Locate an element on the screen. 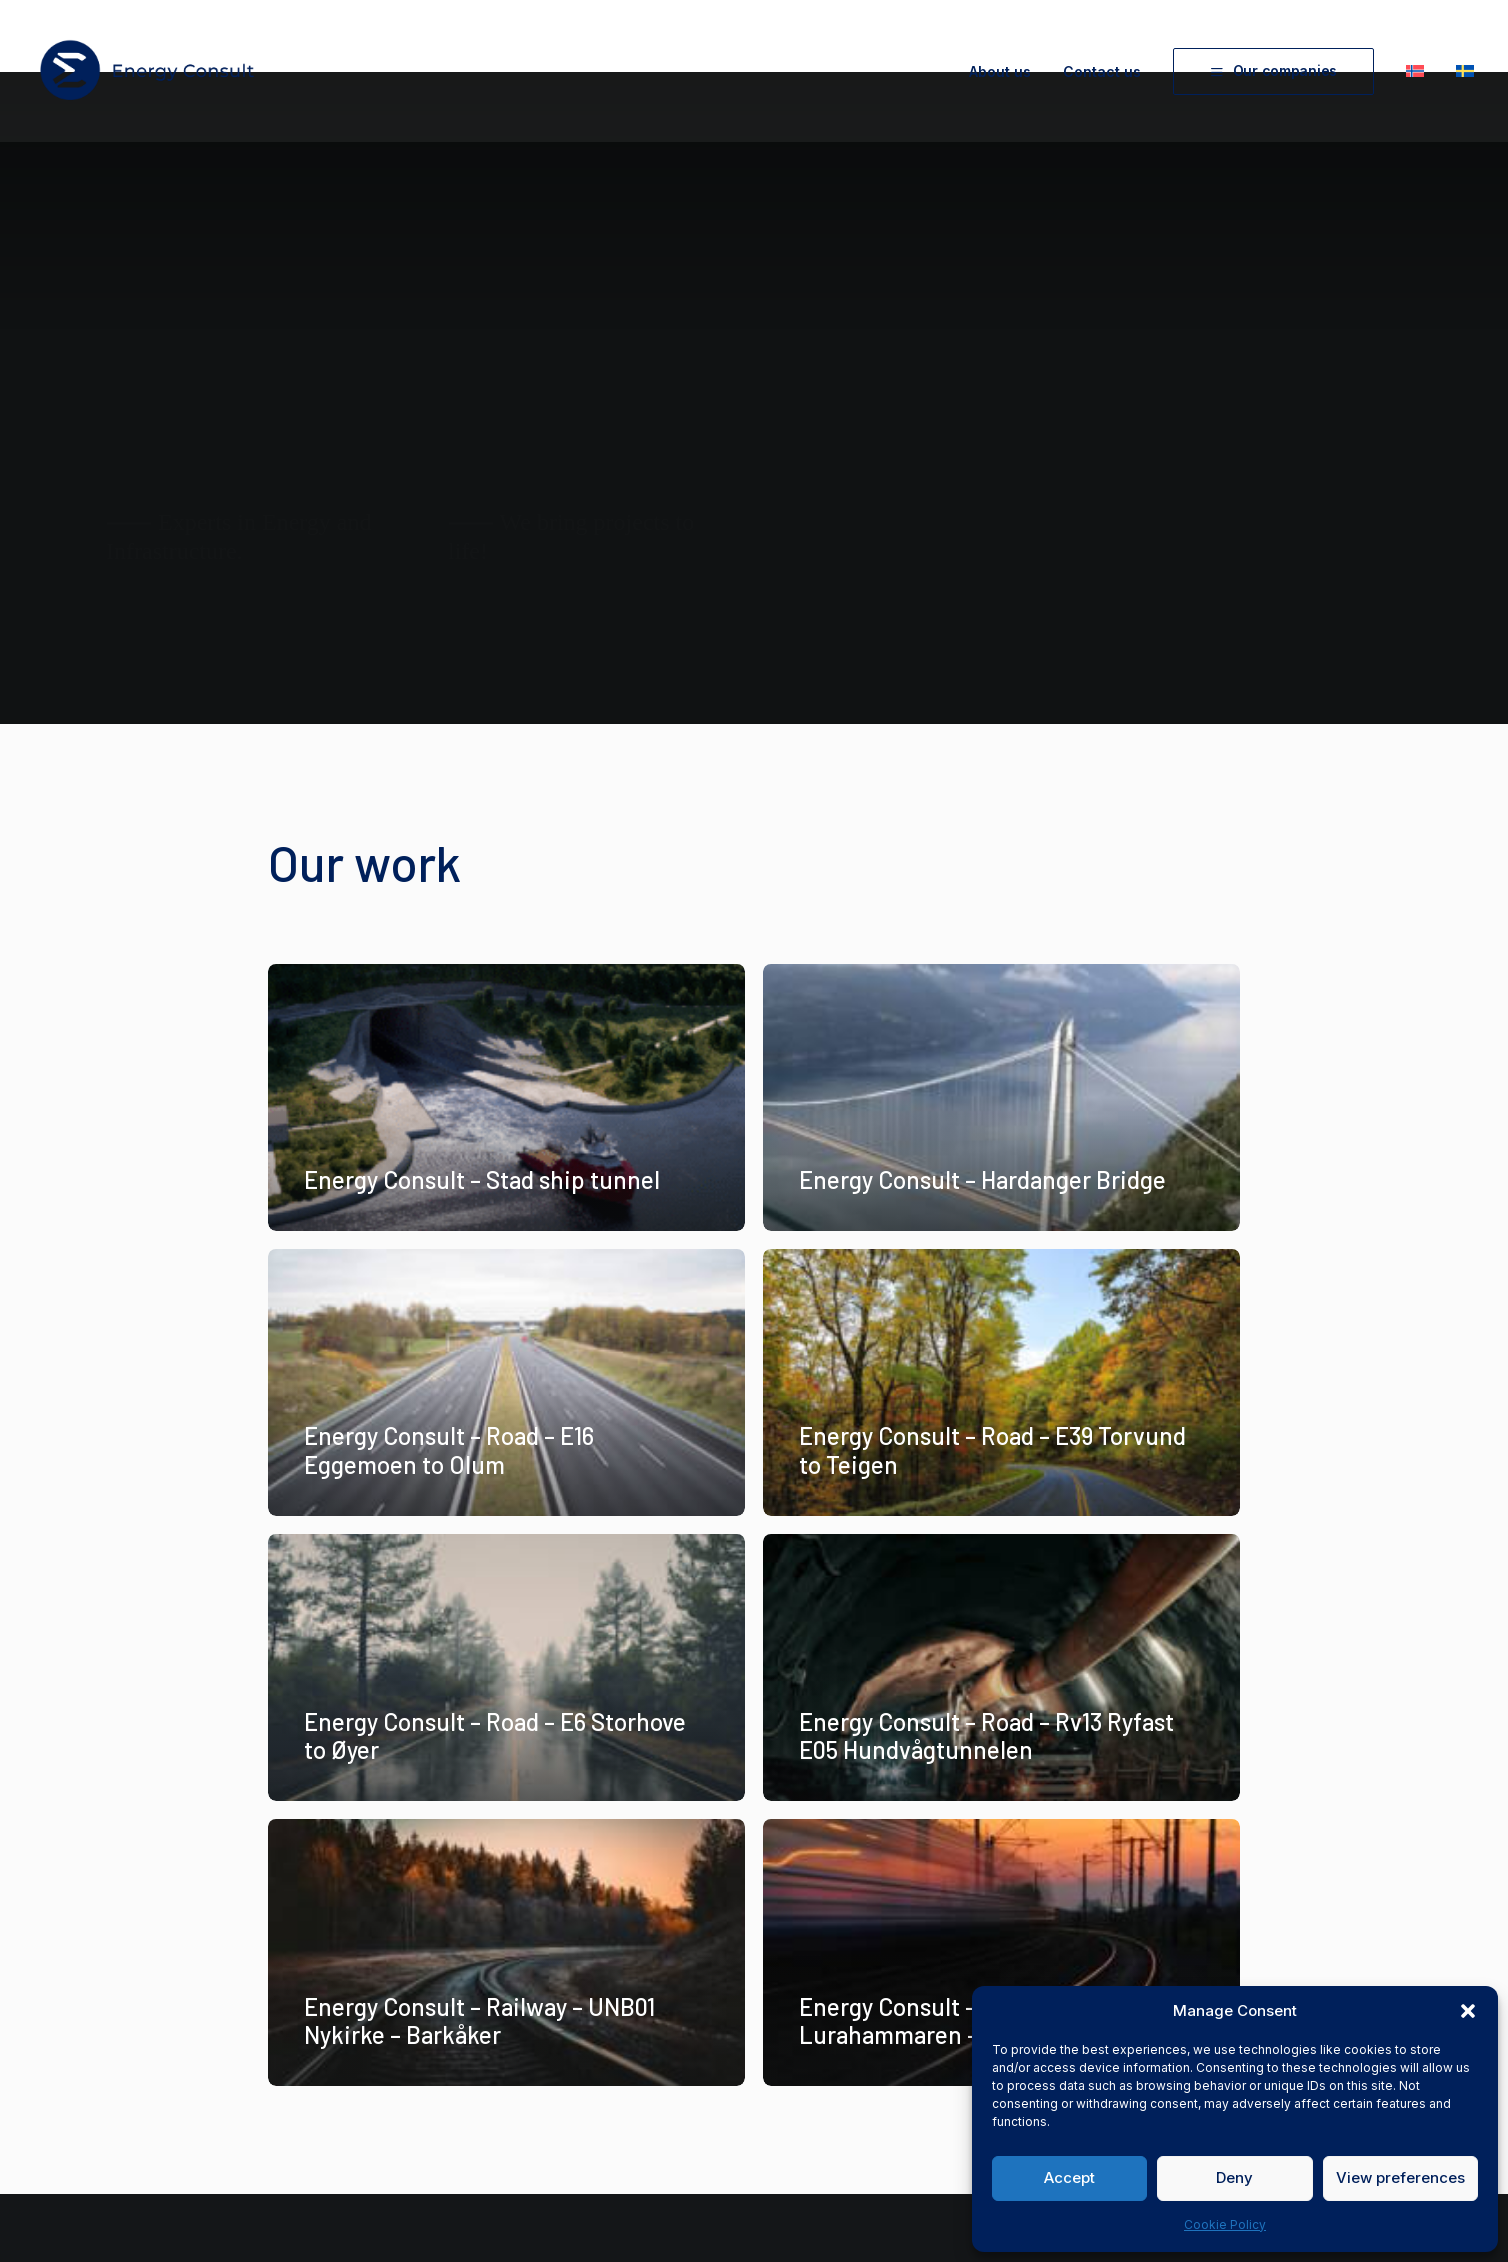  [menuitem] is located at coordinates (1007, 72).